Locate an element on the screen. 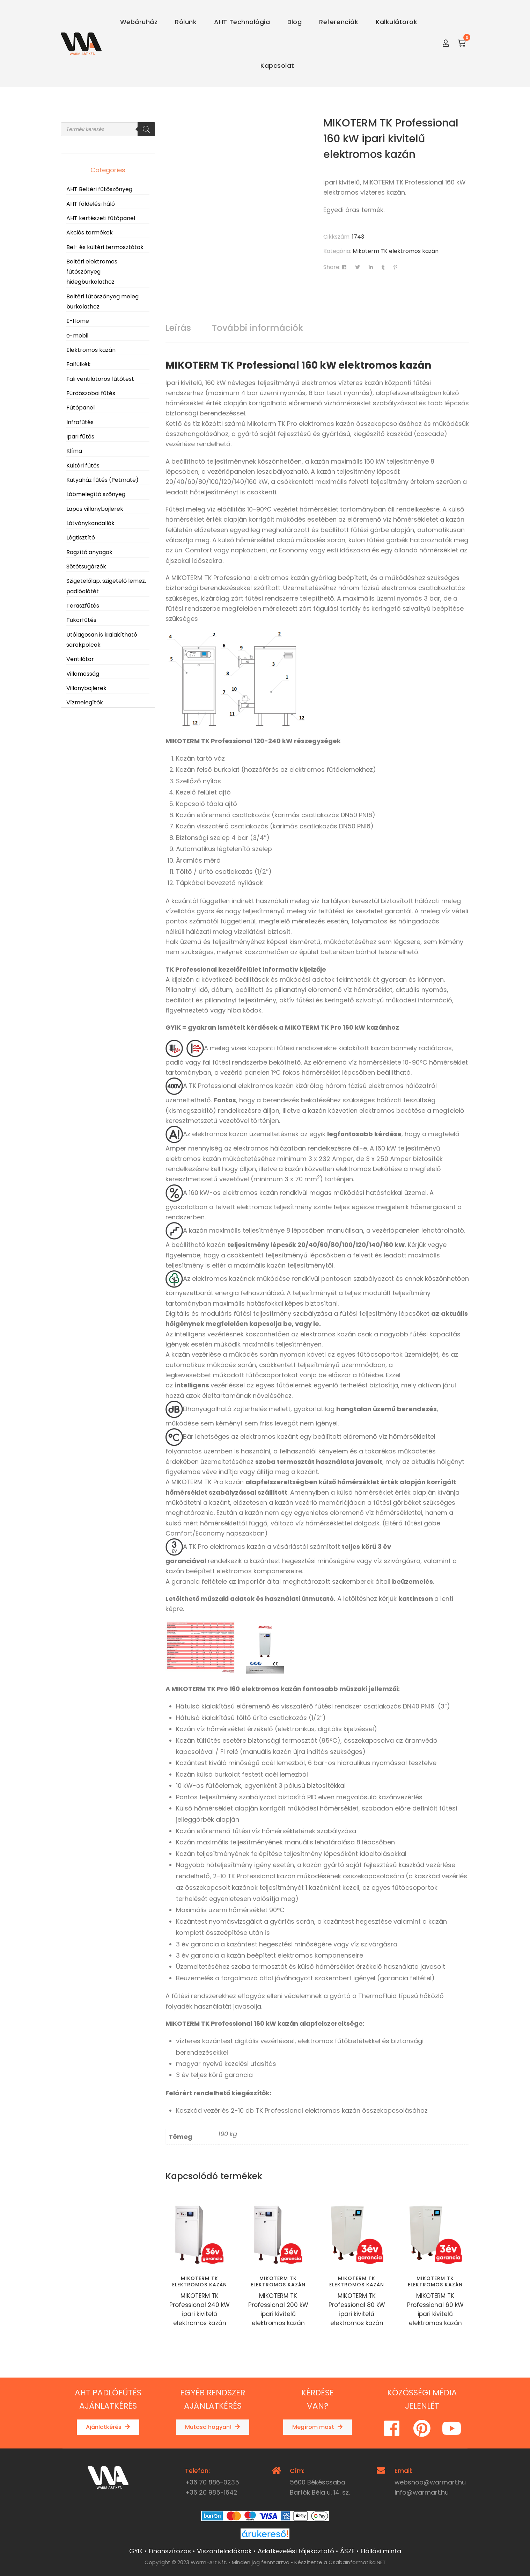 This screenshot has width=530, height=2576. Rögzítő anyagok is located at coordinates (89, 552).